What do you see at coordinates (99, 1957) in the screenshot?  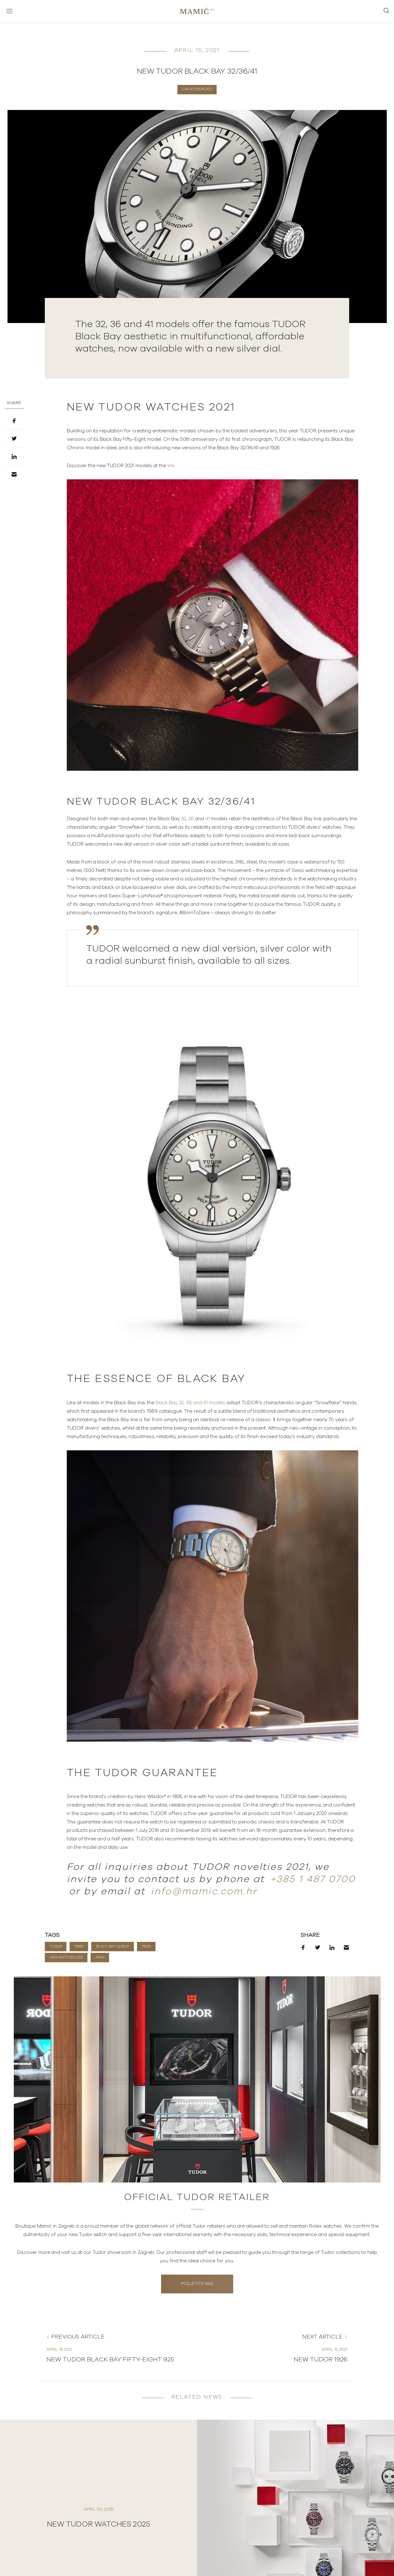 I see `79540` at bounding box center [99, 1957].